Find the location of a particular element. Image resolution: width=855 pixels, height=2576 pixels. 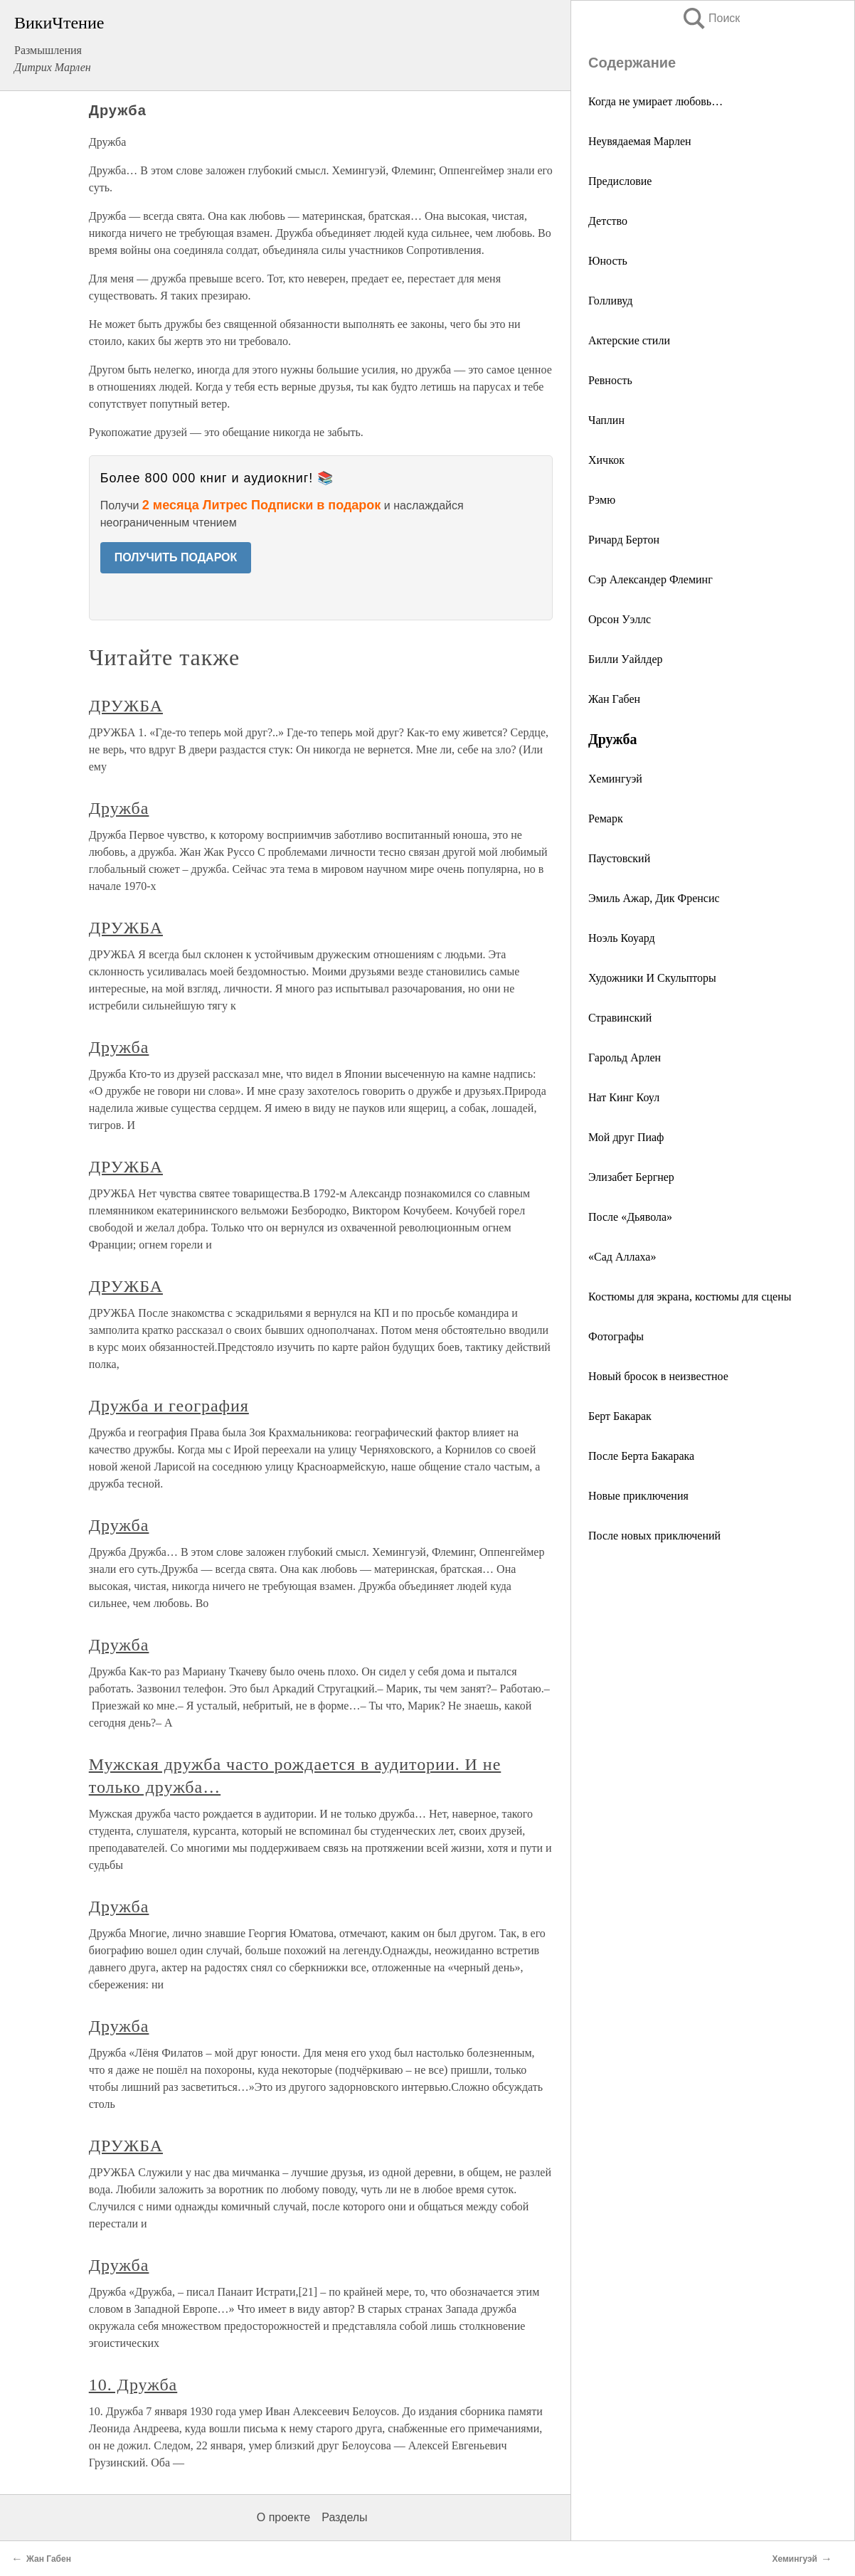

Стравинский is located at coordinates (620, 1018).